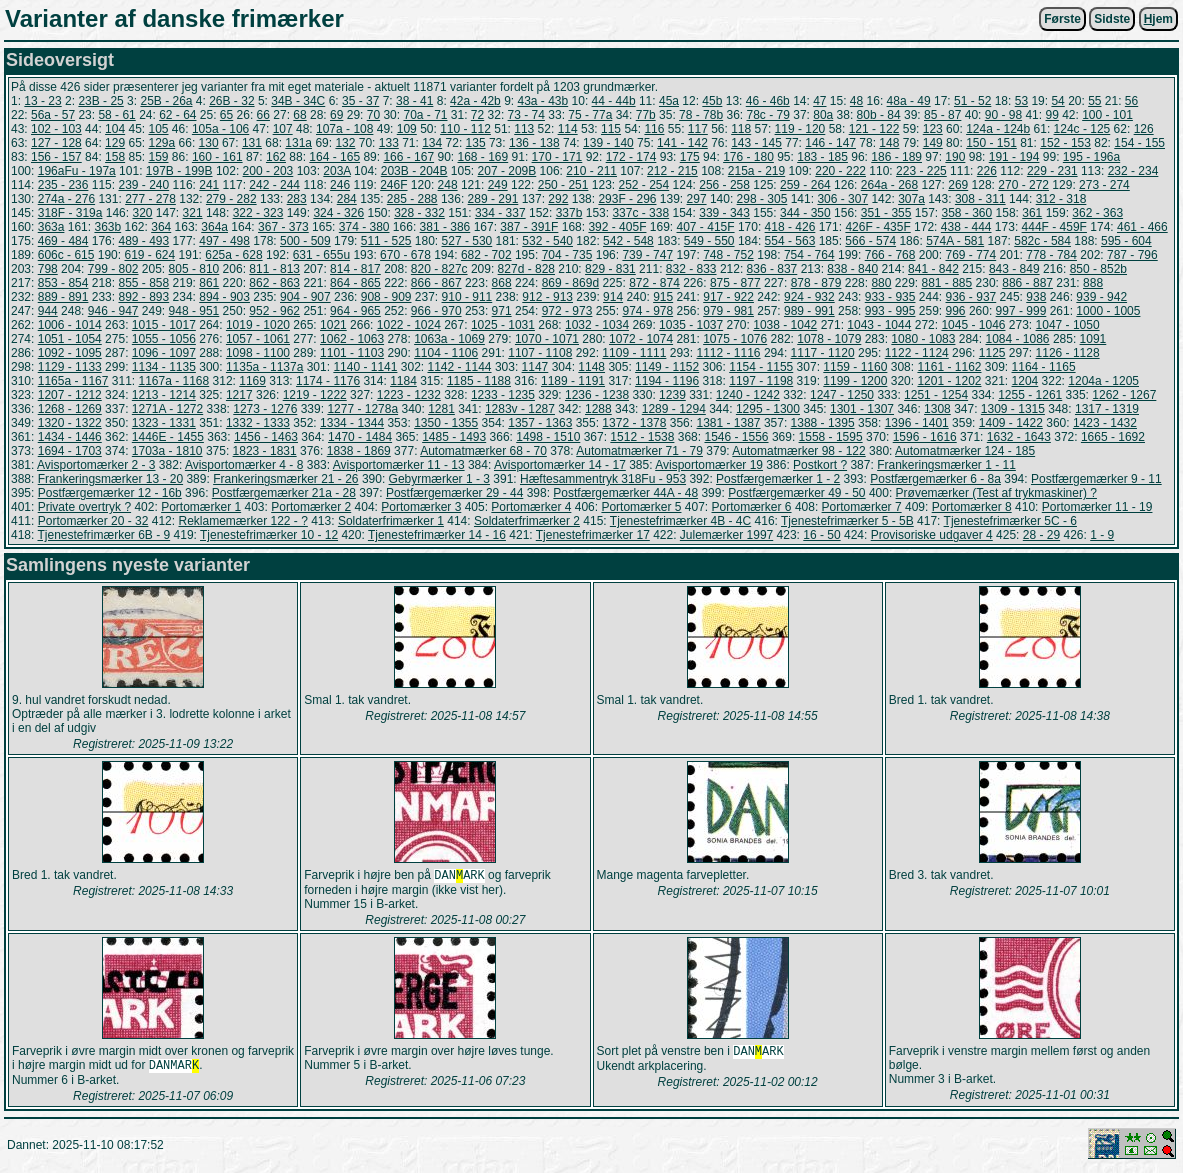 Image resolution: width=1183 pixels, height=1173 pixels. Describe the element at coordinates (158, 157) in the screenshot. I see `159` at that location.